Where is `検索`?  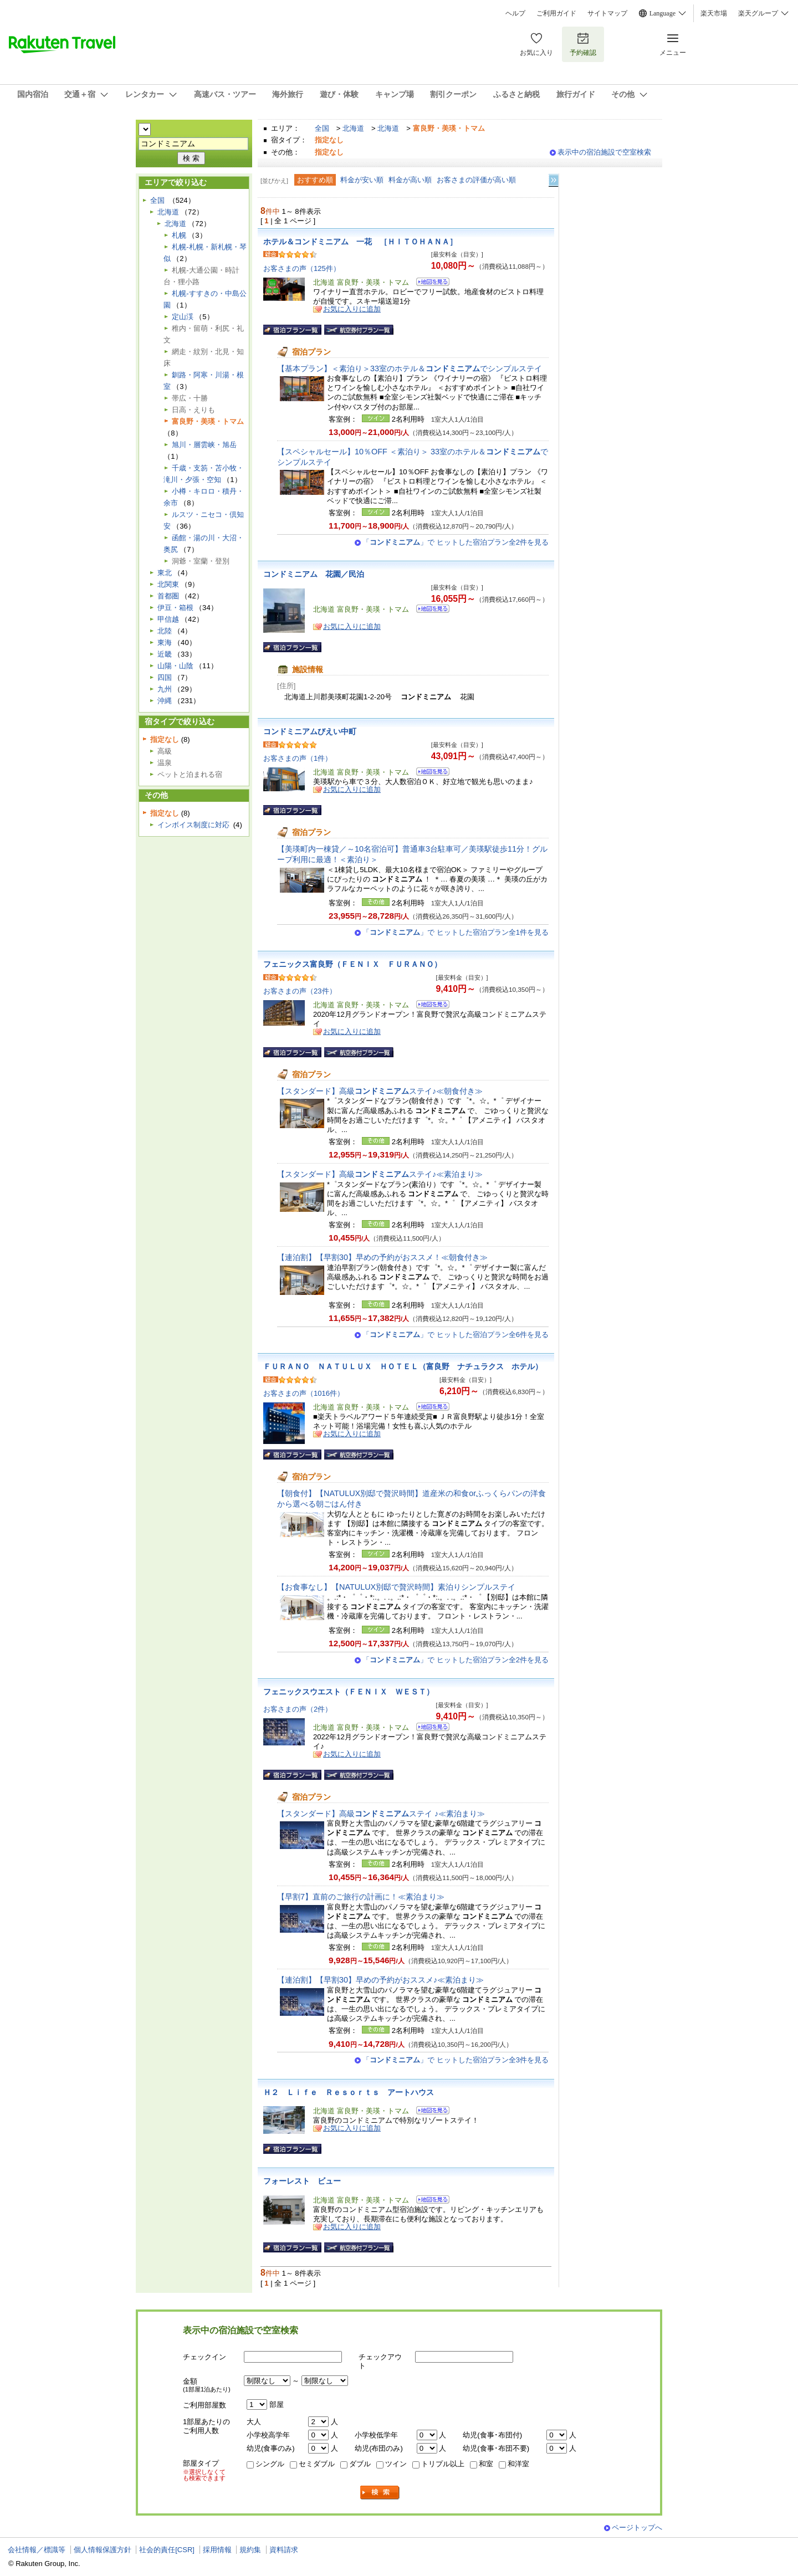 検索 is located at coordinates (380, 2493).